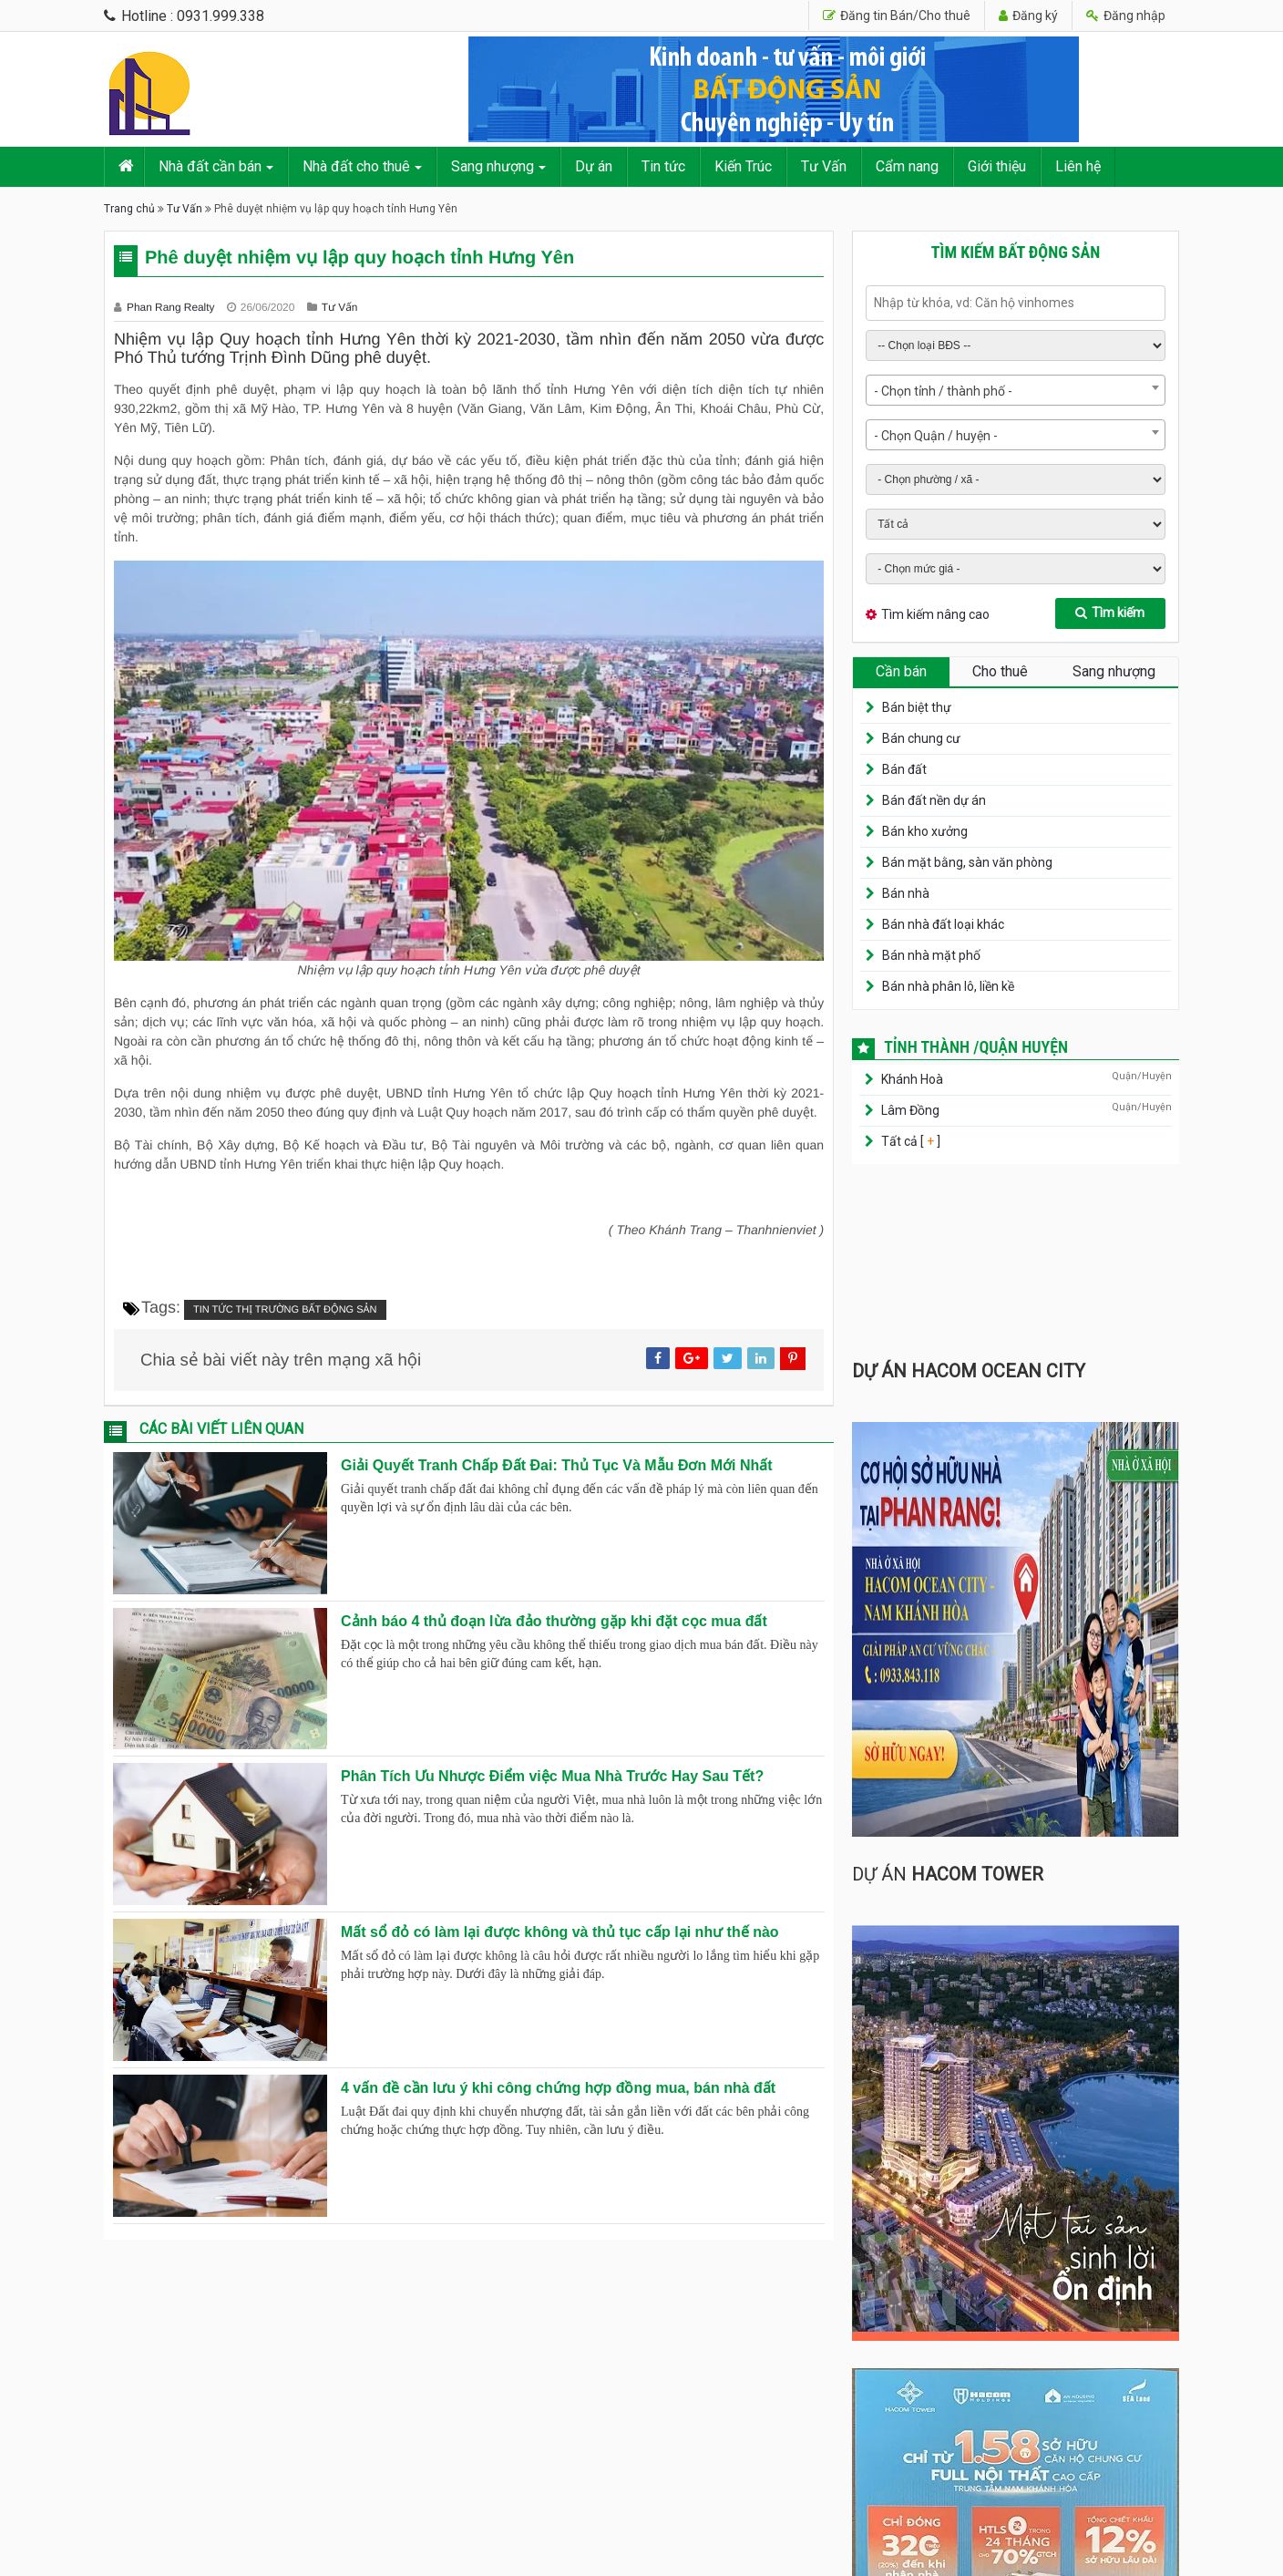 This screenshot has height=2576, width=1283. What do you see at coordinates (1015, 390) in the screenshot?
I see `[combobox]` at bounding box center [1015, 390].